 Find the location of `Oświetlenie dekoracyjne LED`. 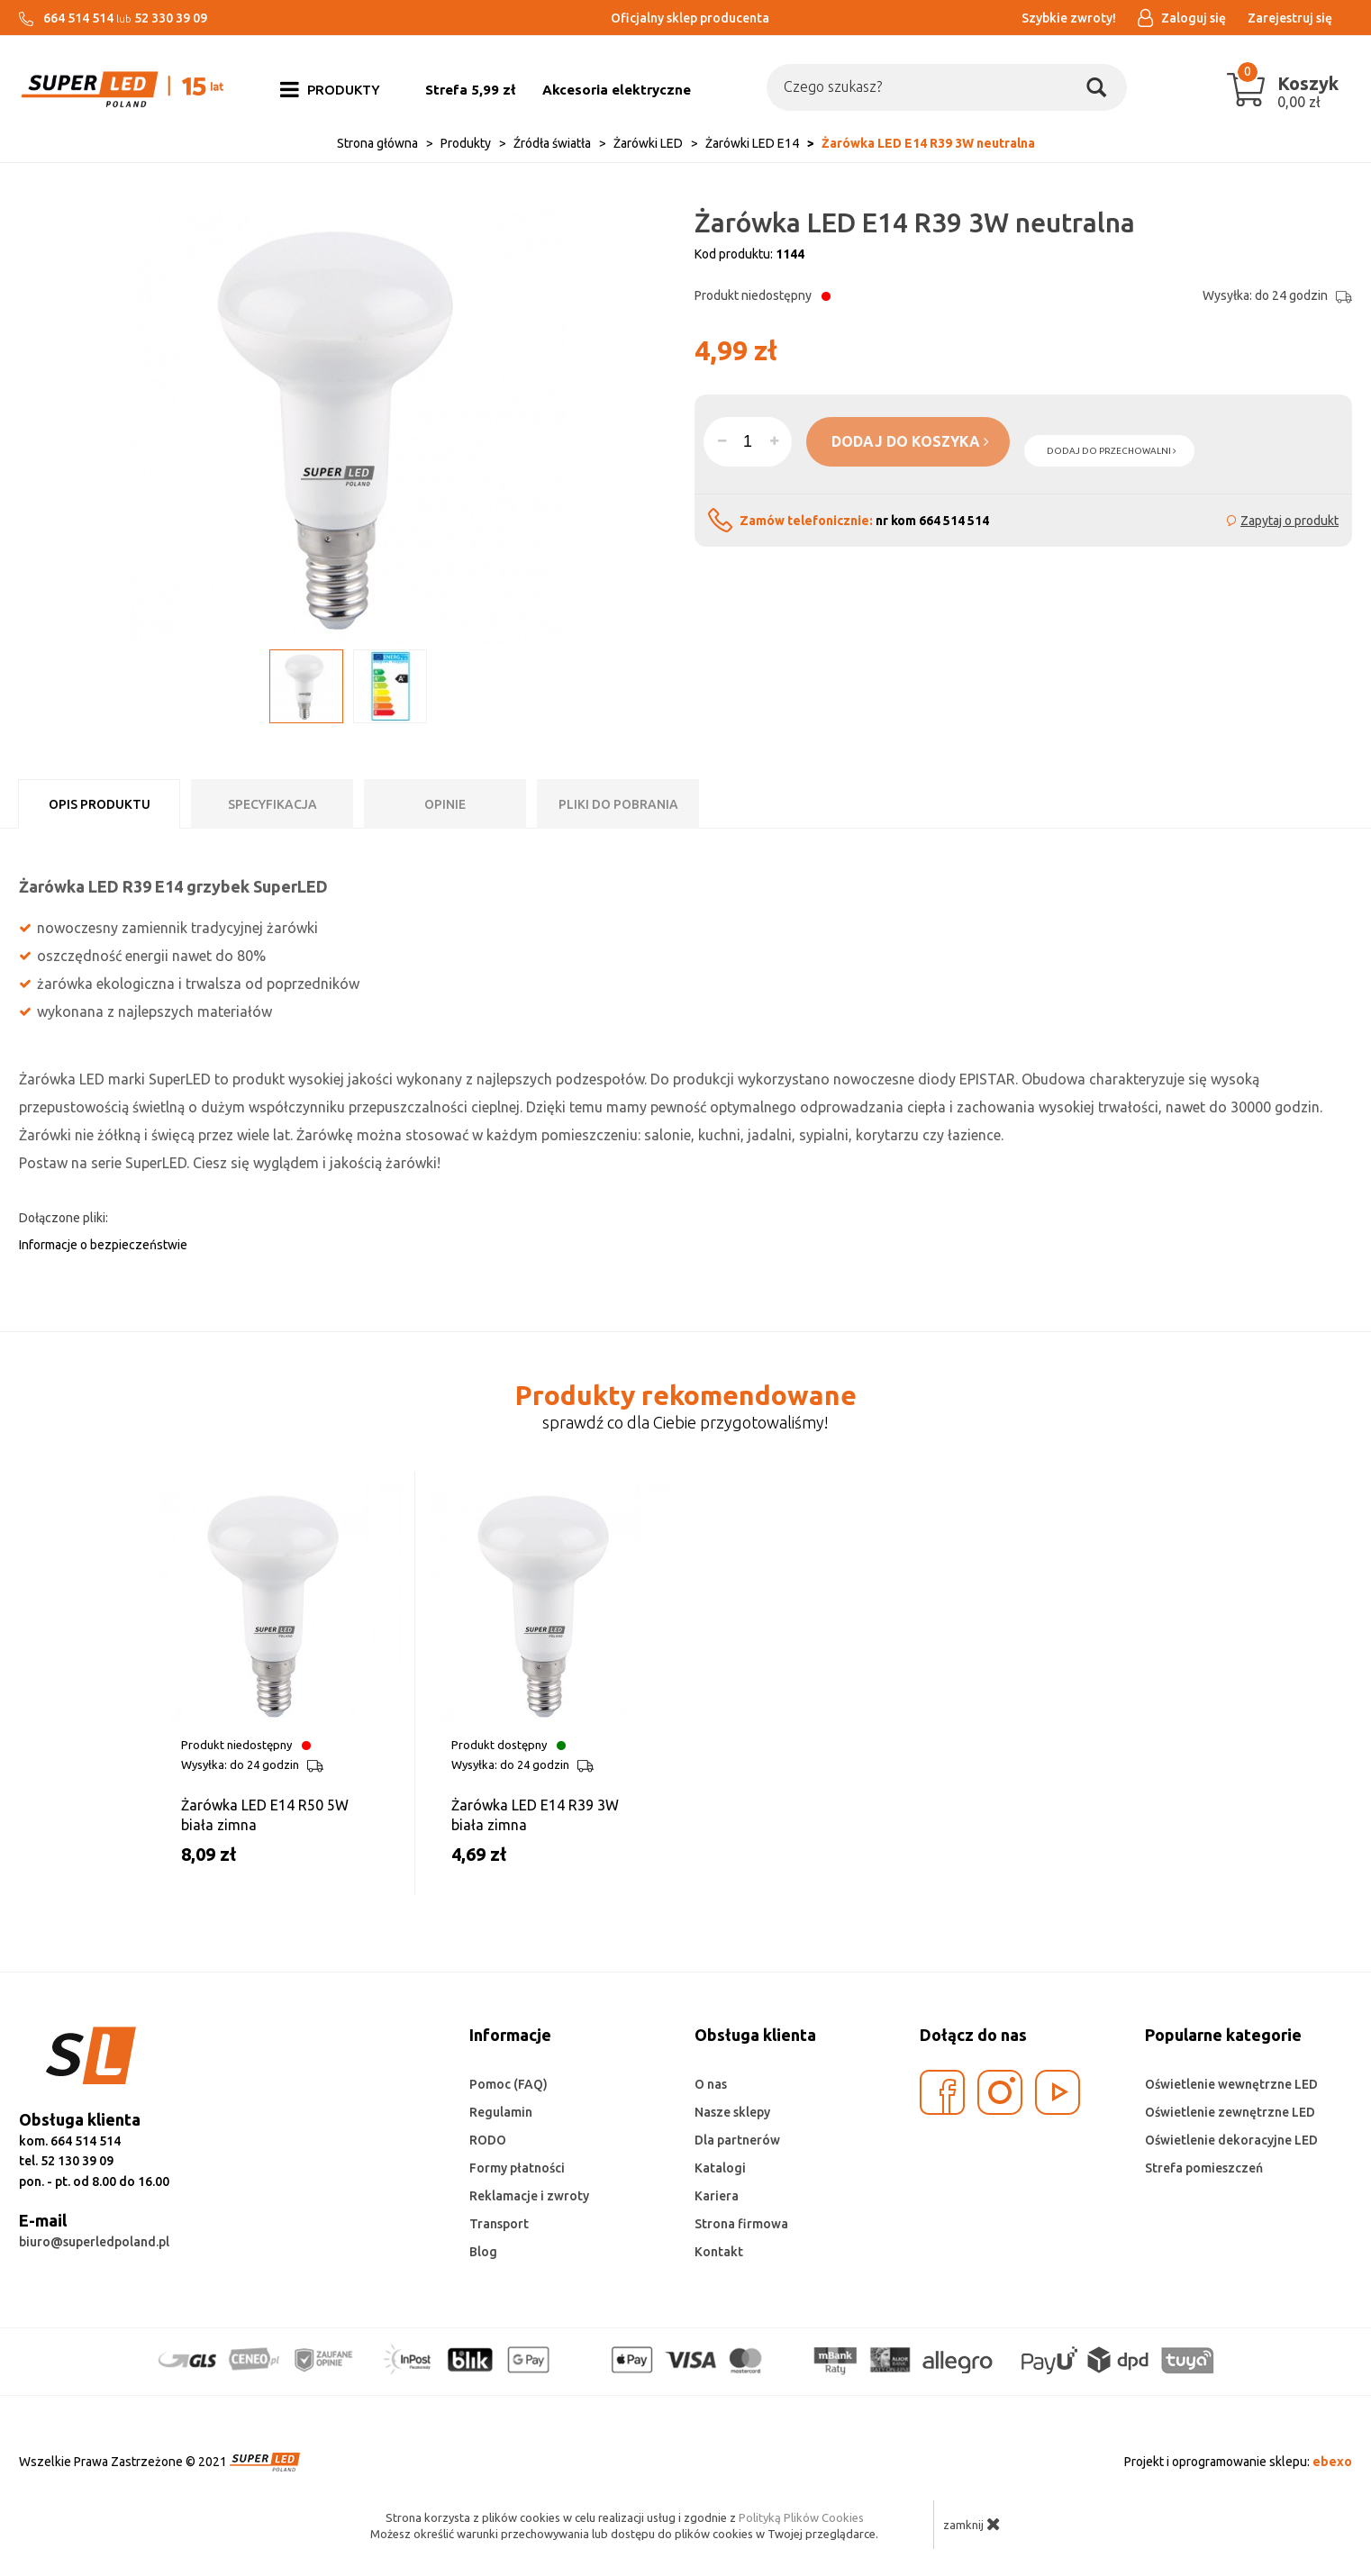

Oświetlenie dekoracyjne LED is located at coordinates (1231, 2140).